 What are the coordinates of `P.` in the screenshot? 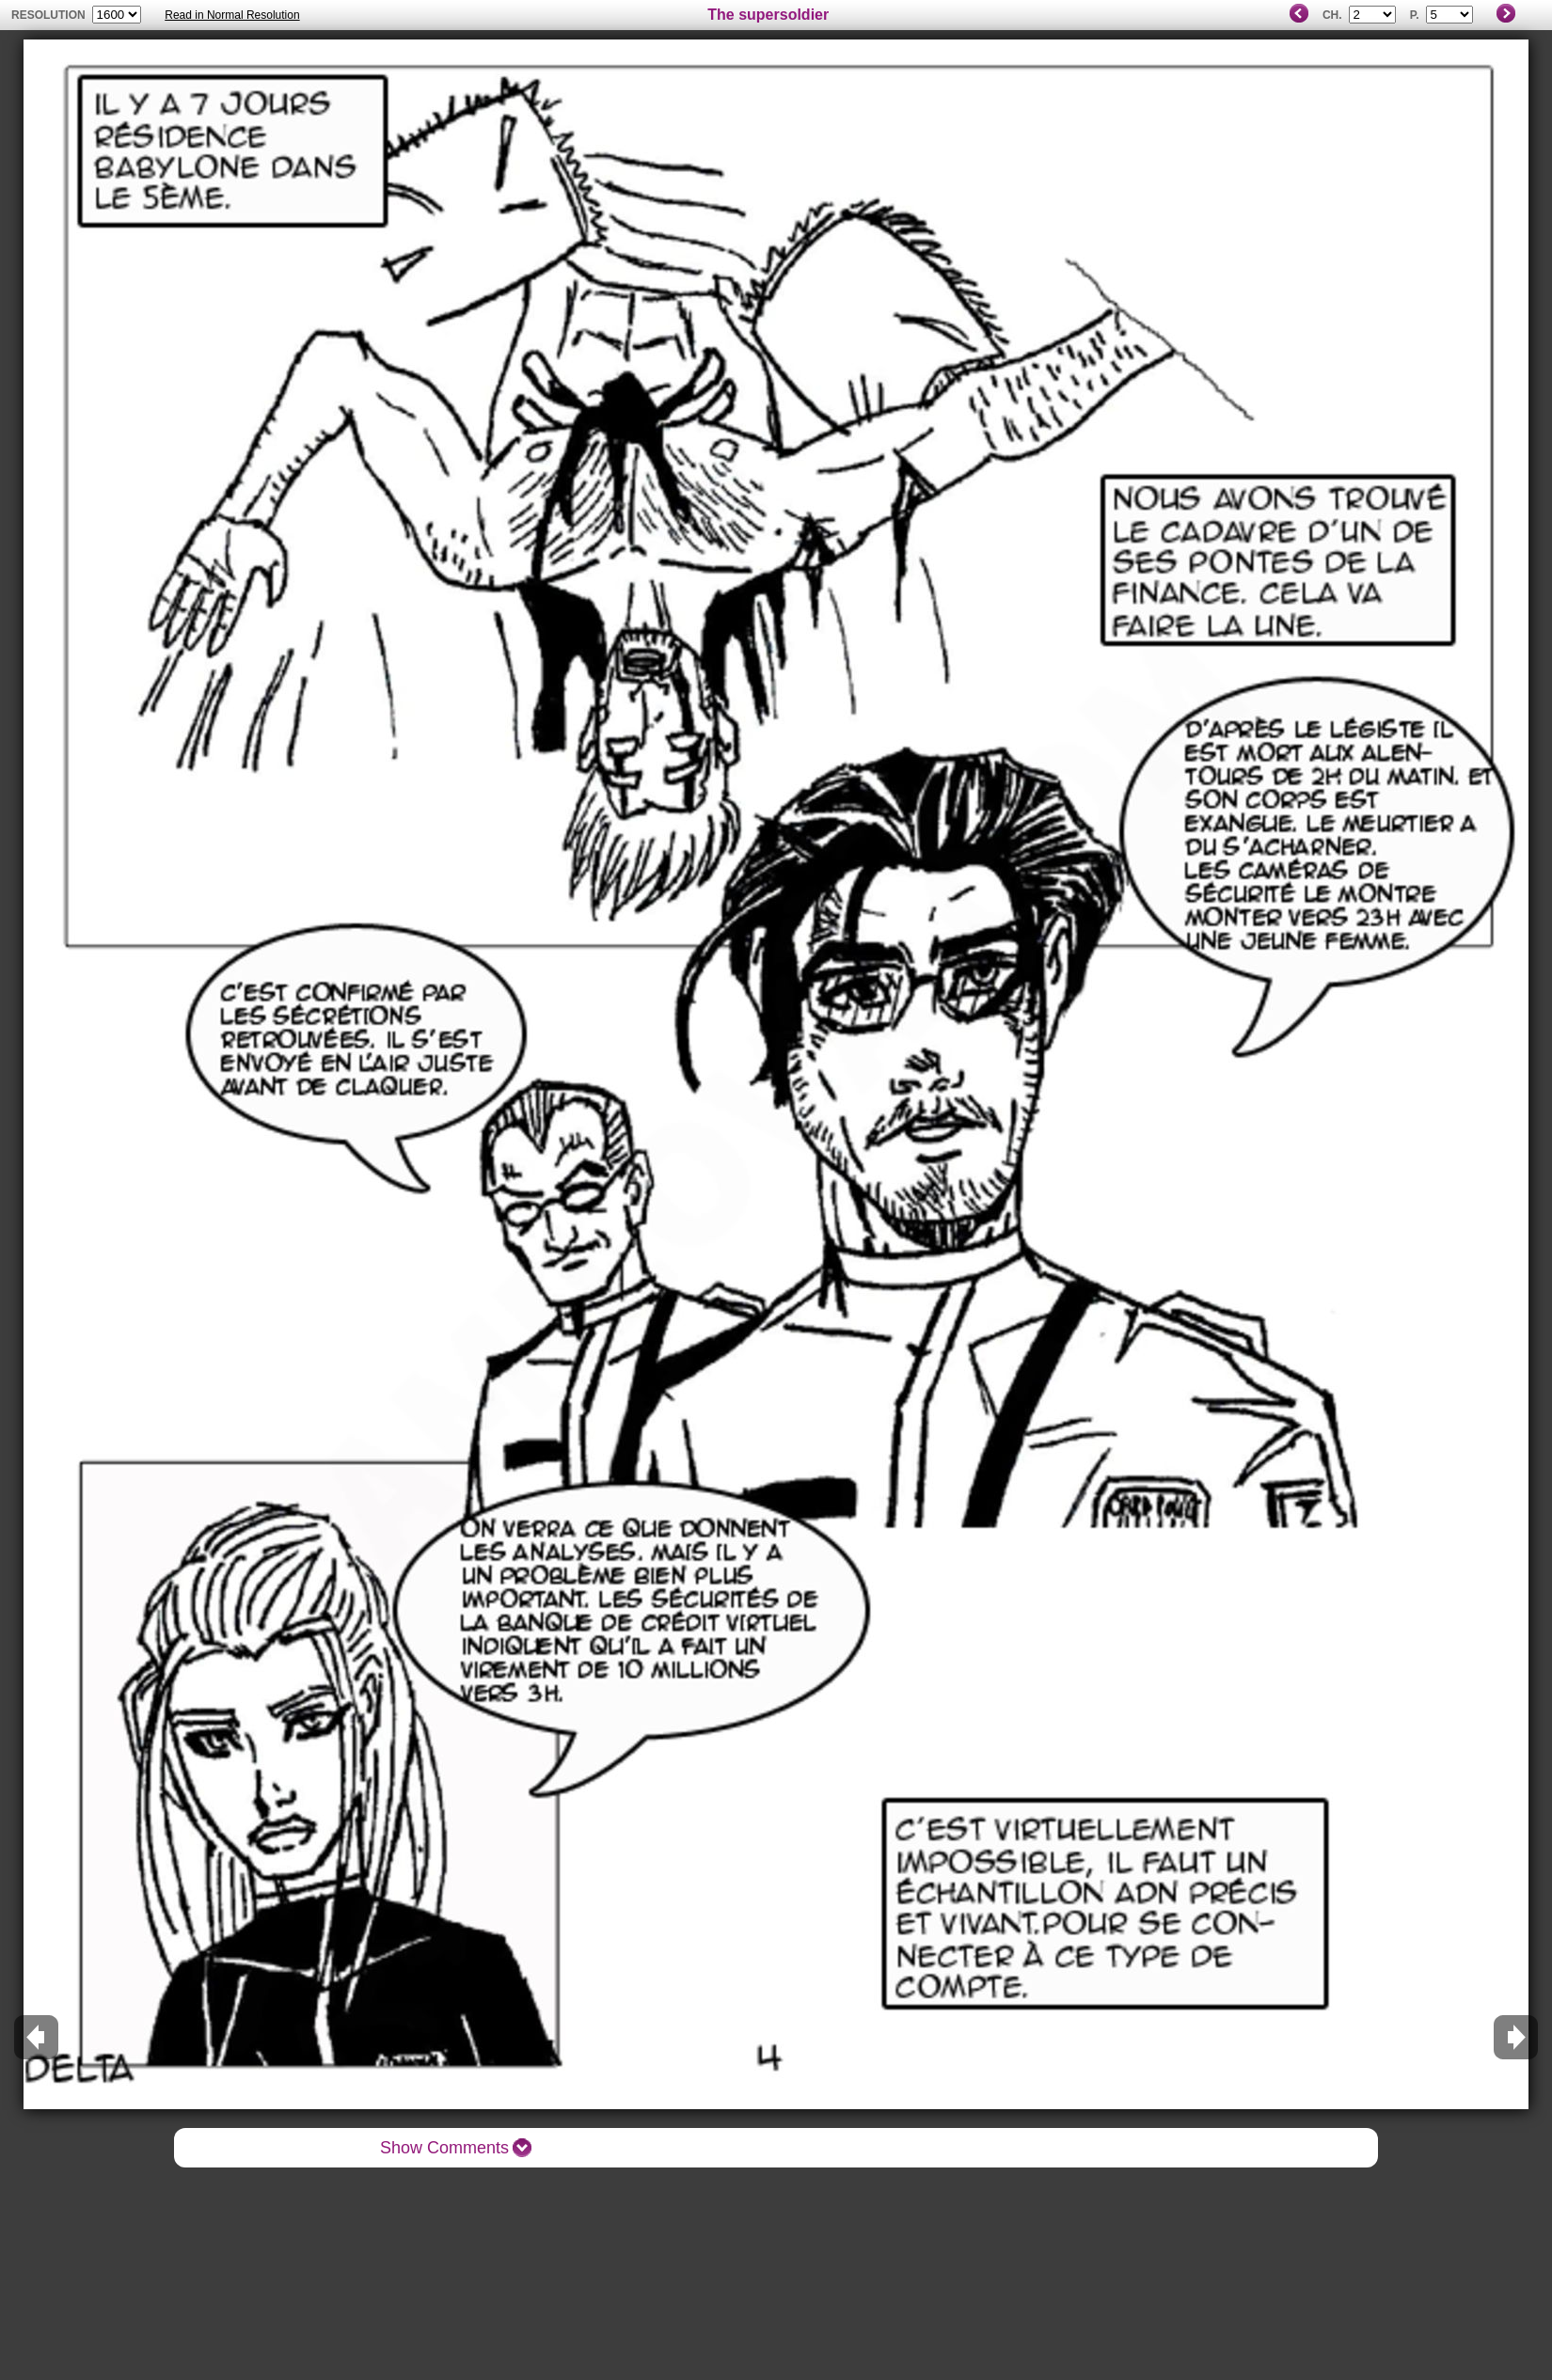 It's located at (1414, 15).